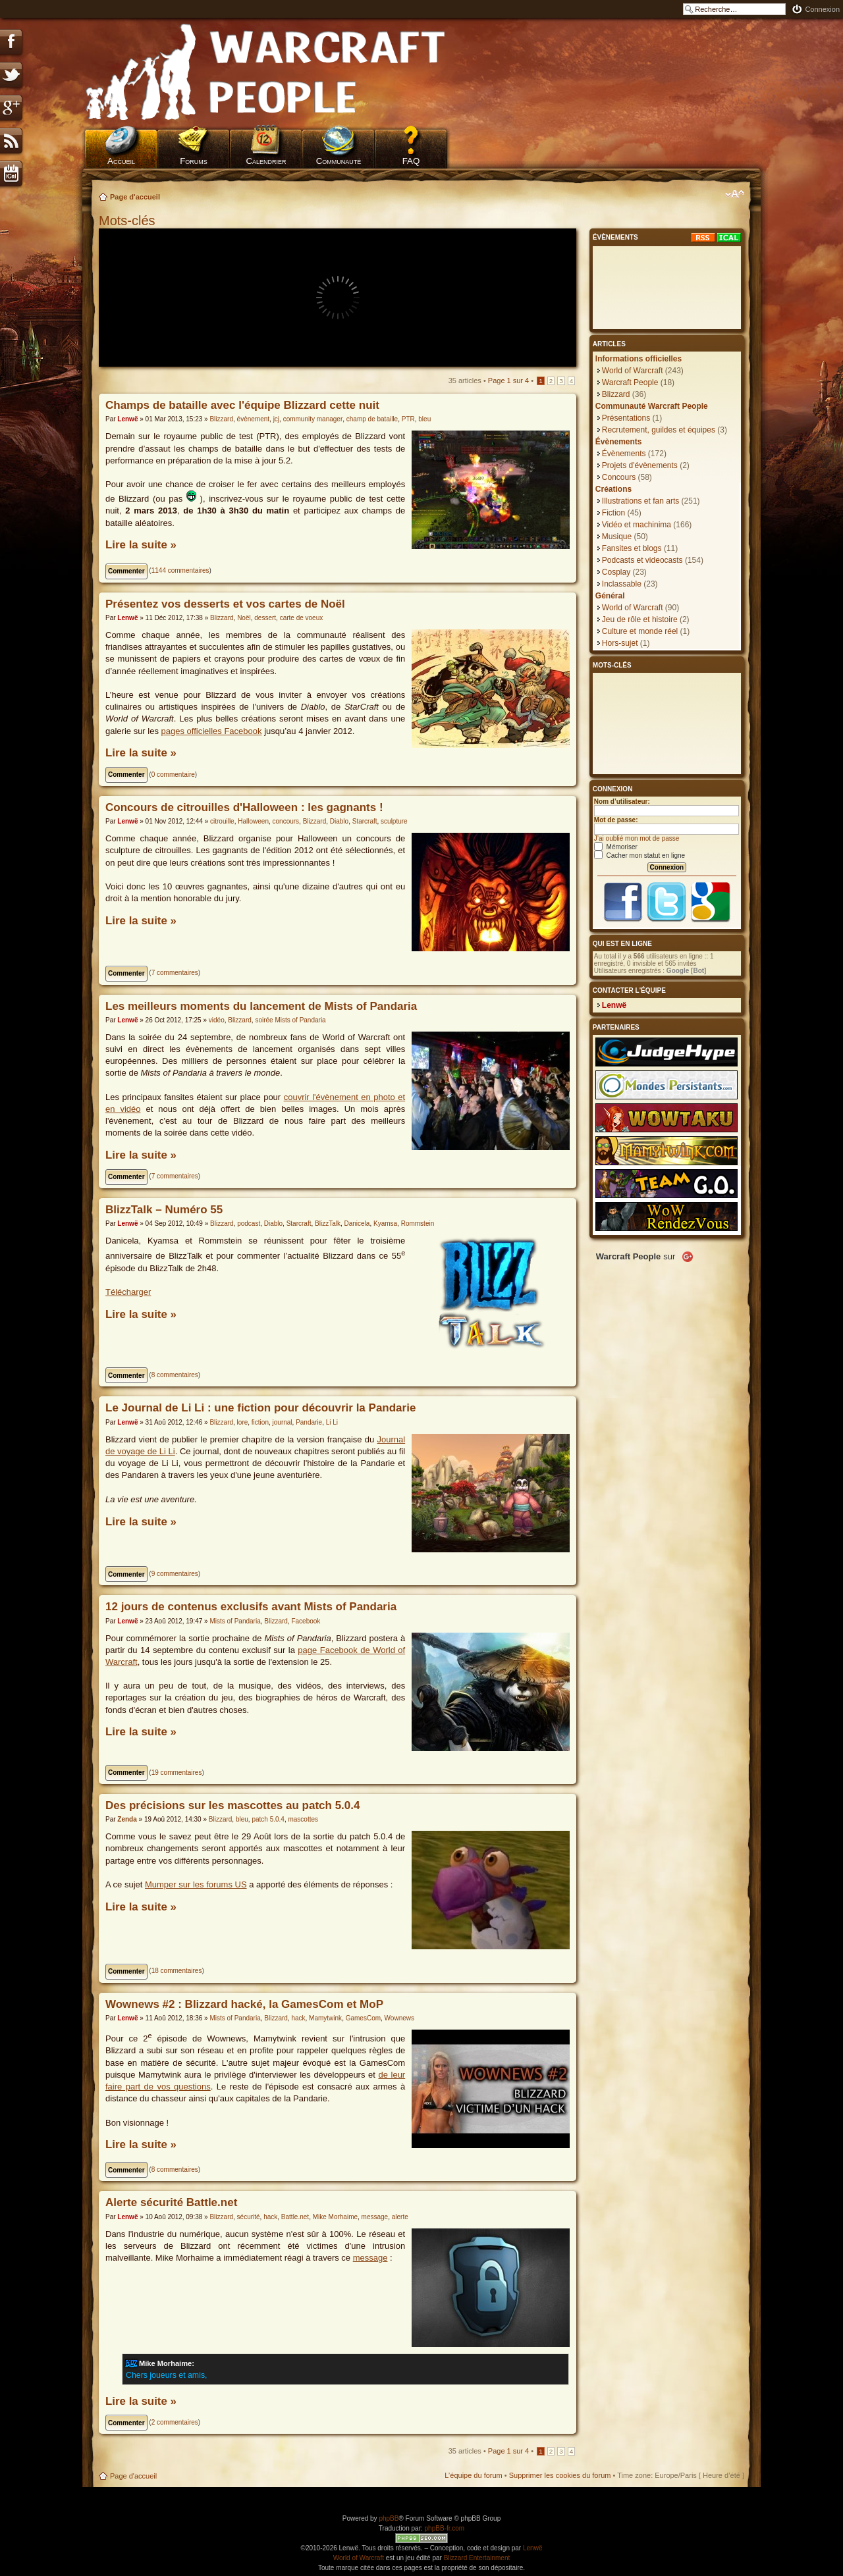 The width and height of the screenshot is (843, 2576). I want to click on Mike Morhaime, so click(335, 2217).